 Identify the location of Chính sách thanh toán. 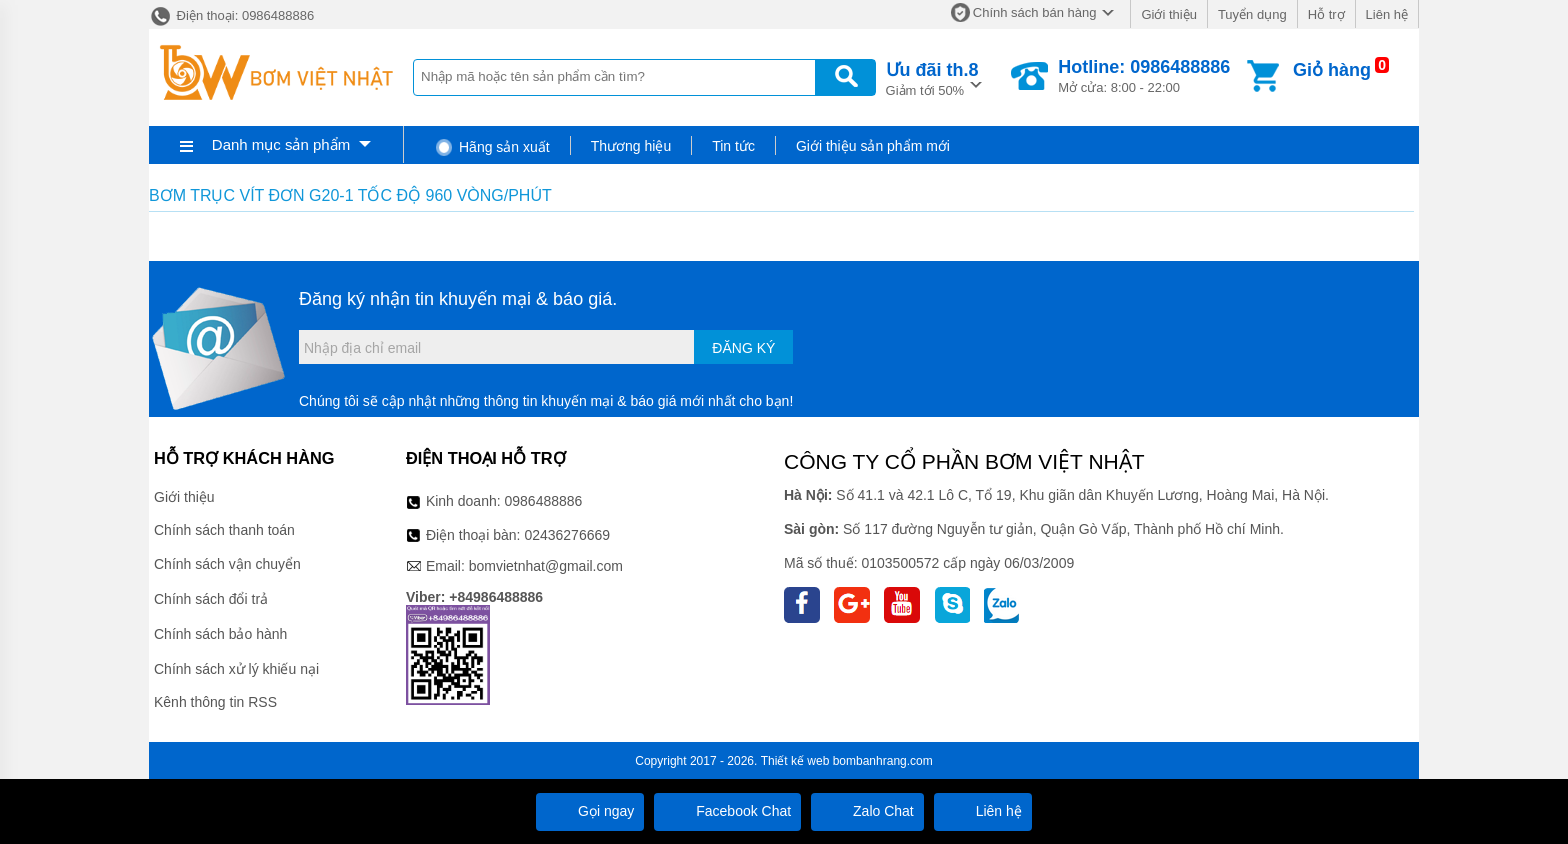
(224, 530).